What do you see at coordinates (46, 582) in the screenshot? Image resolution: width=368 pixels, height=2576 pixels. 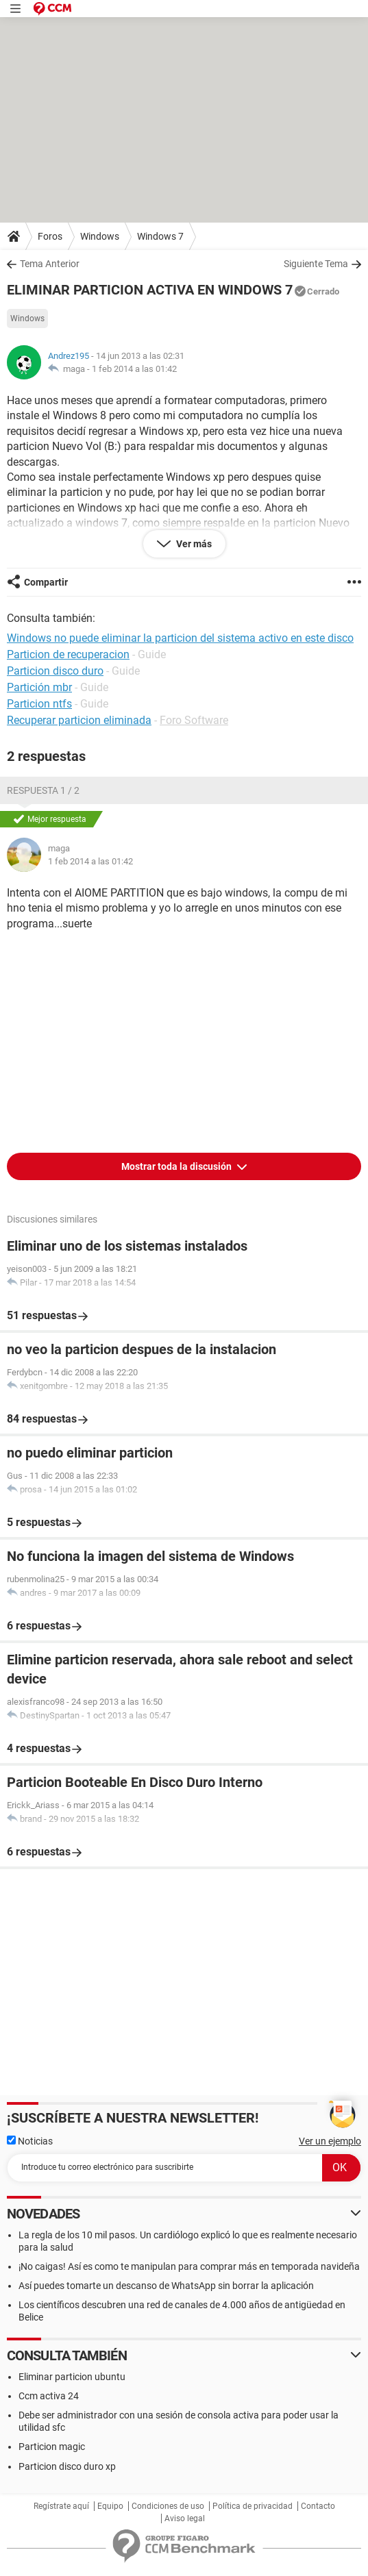 I see `Compartir` at bounding box center [46, 582].